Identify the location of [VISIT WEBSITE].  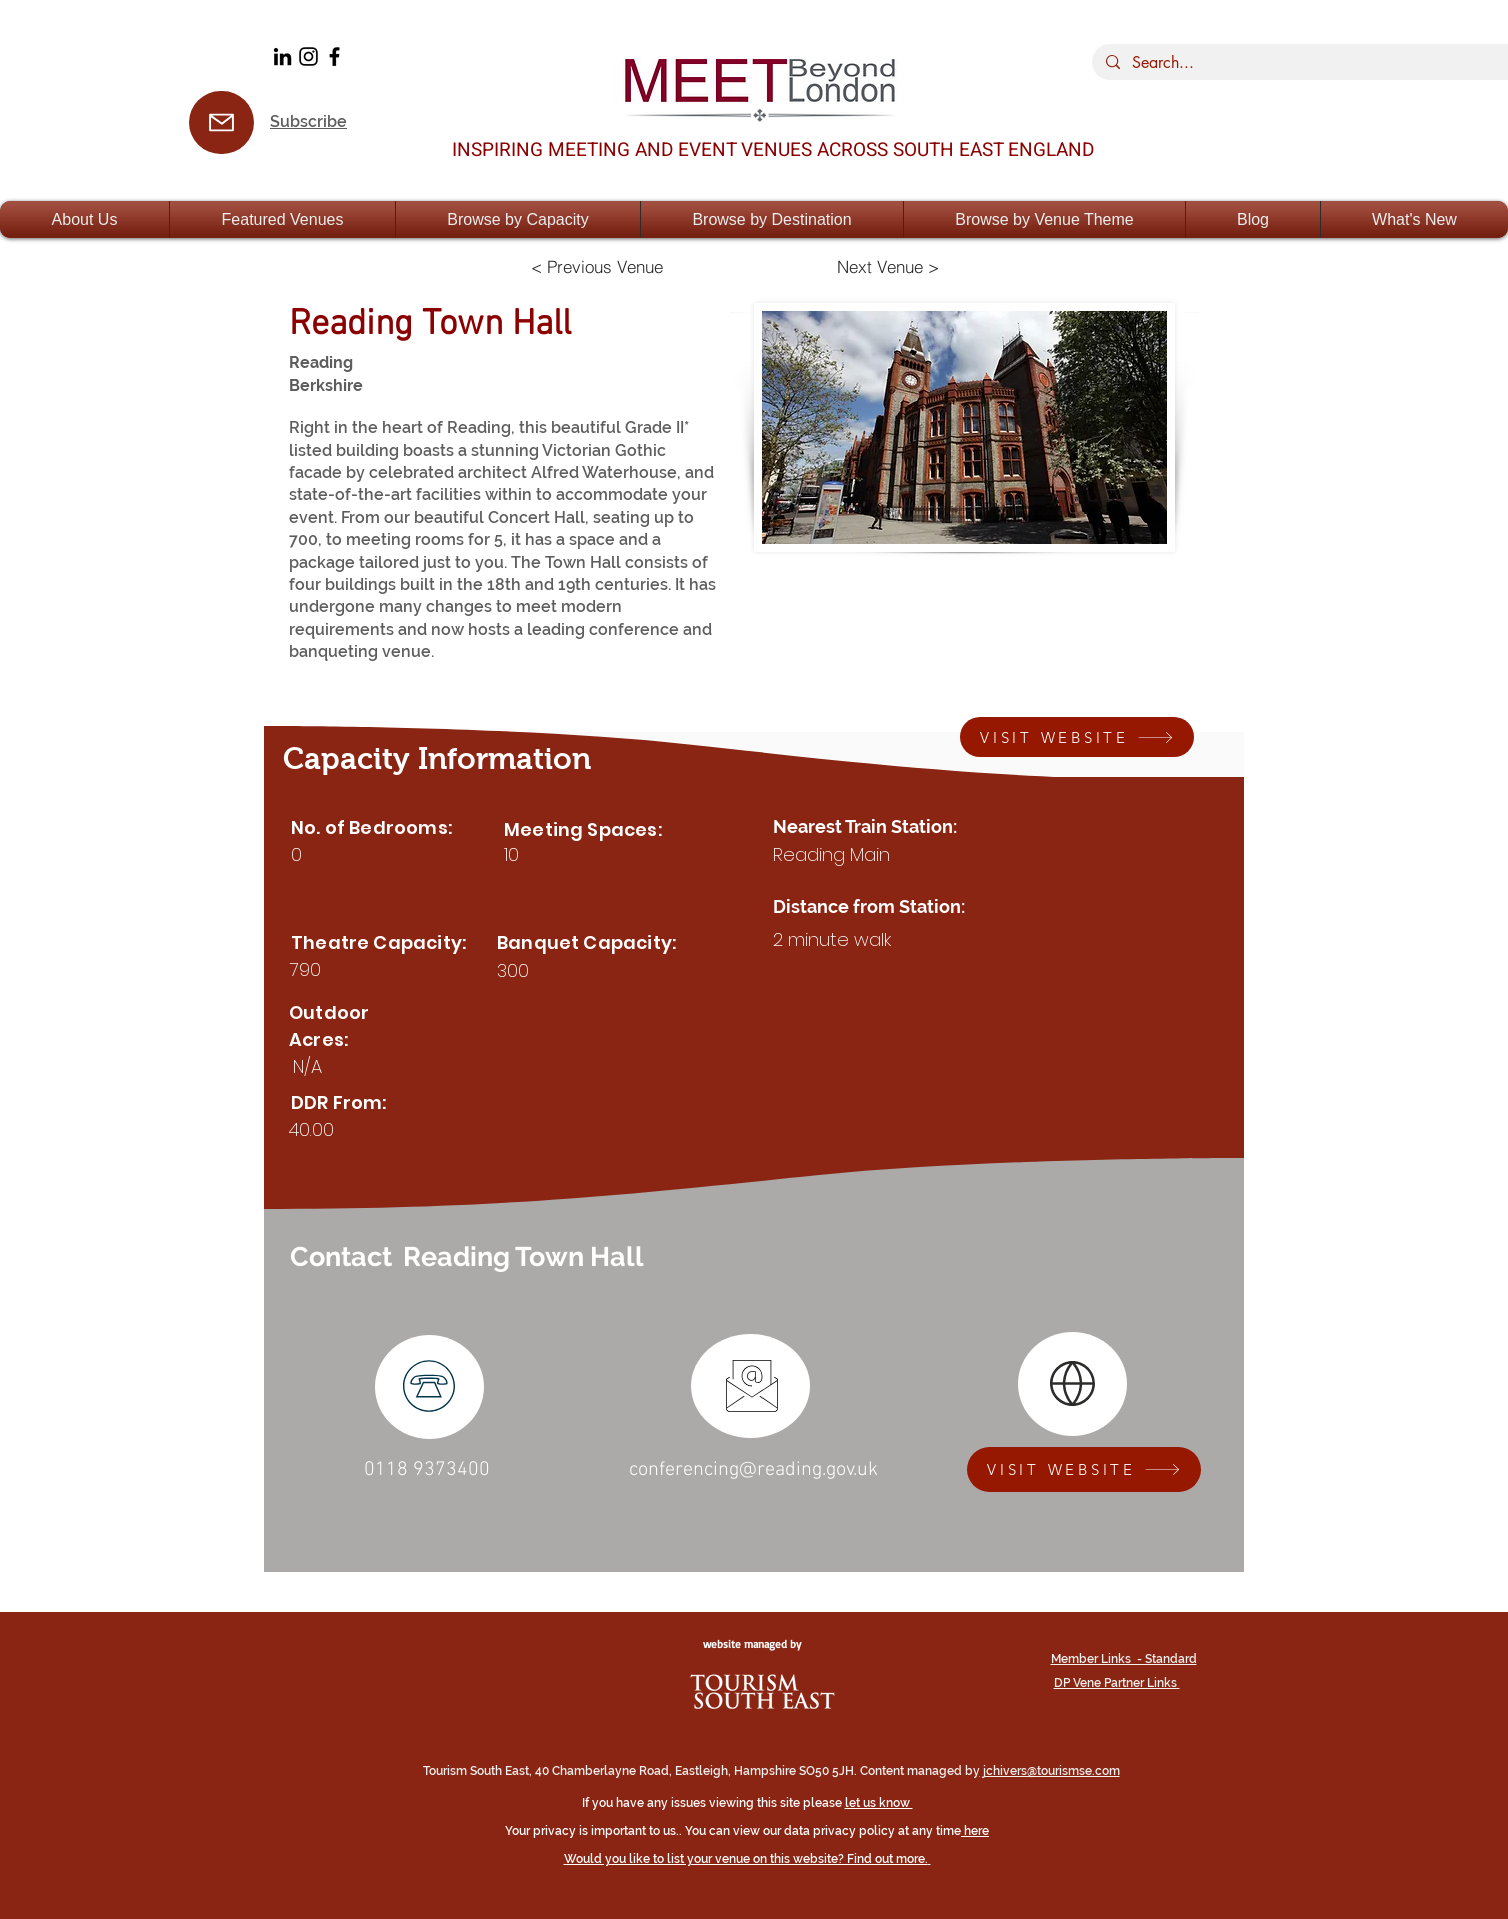
(1077, 737).